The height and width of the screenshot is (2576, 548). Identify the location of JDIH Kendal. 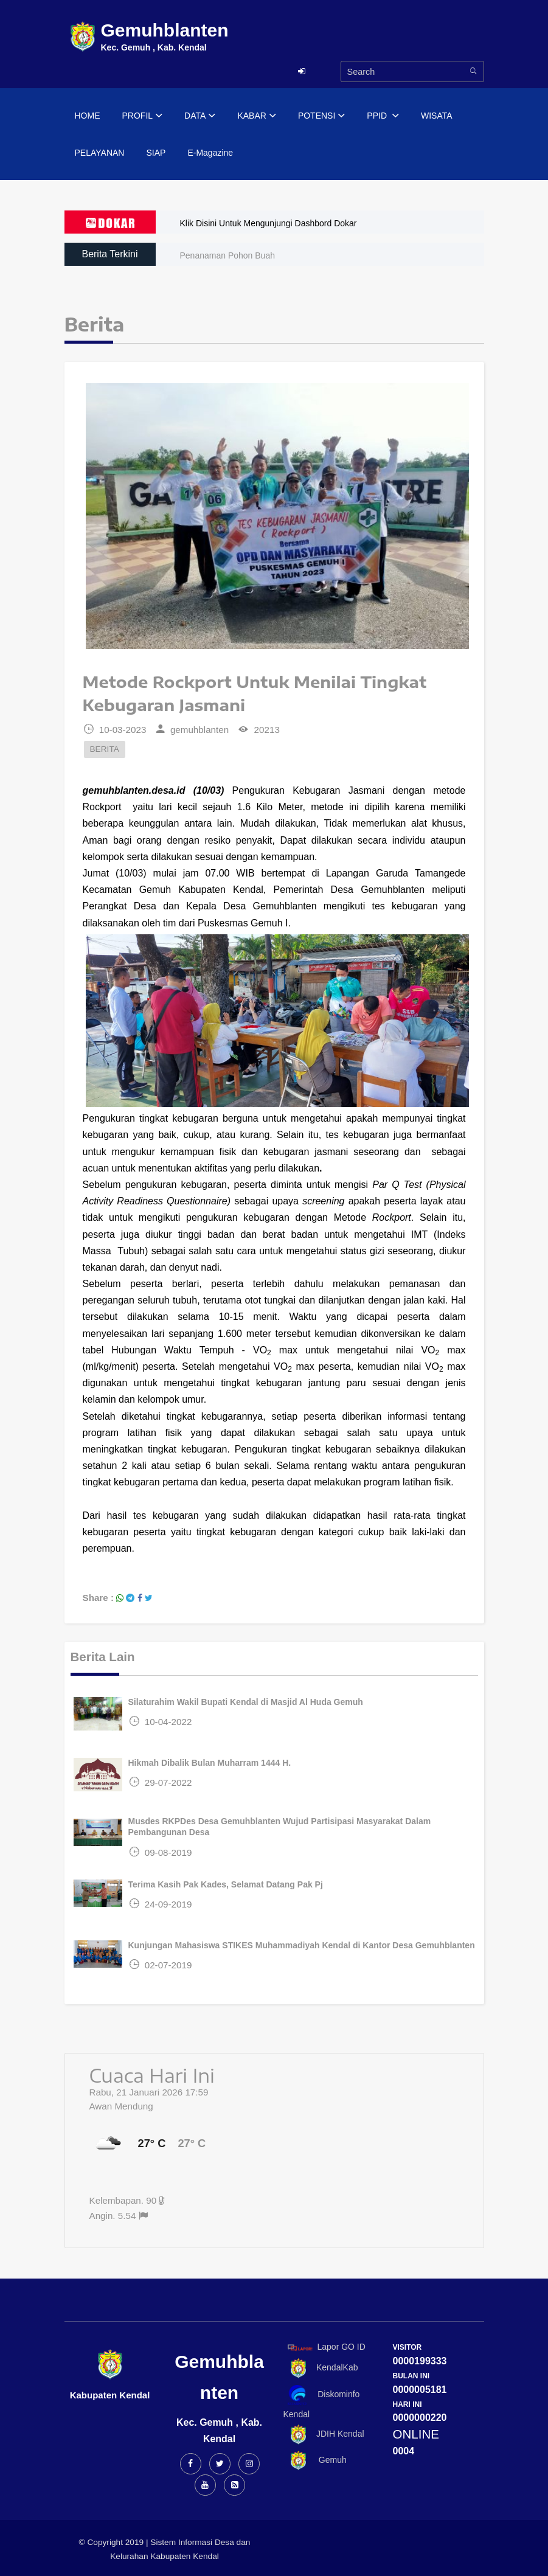
(323, 2435).